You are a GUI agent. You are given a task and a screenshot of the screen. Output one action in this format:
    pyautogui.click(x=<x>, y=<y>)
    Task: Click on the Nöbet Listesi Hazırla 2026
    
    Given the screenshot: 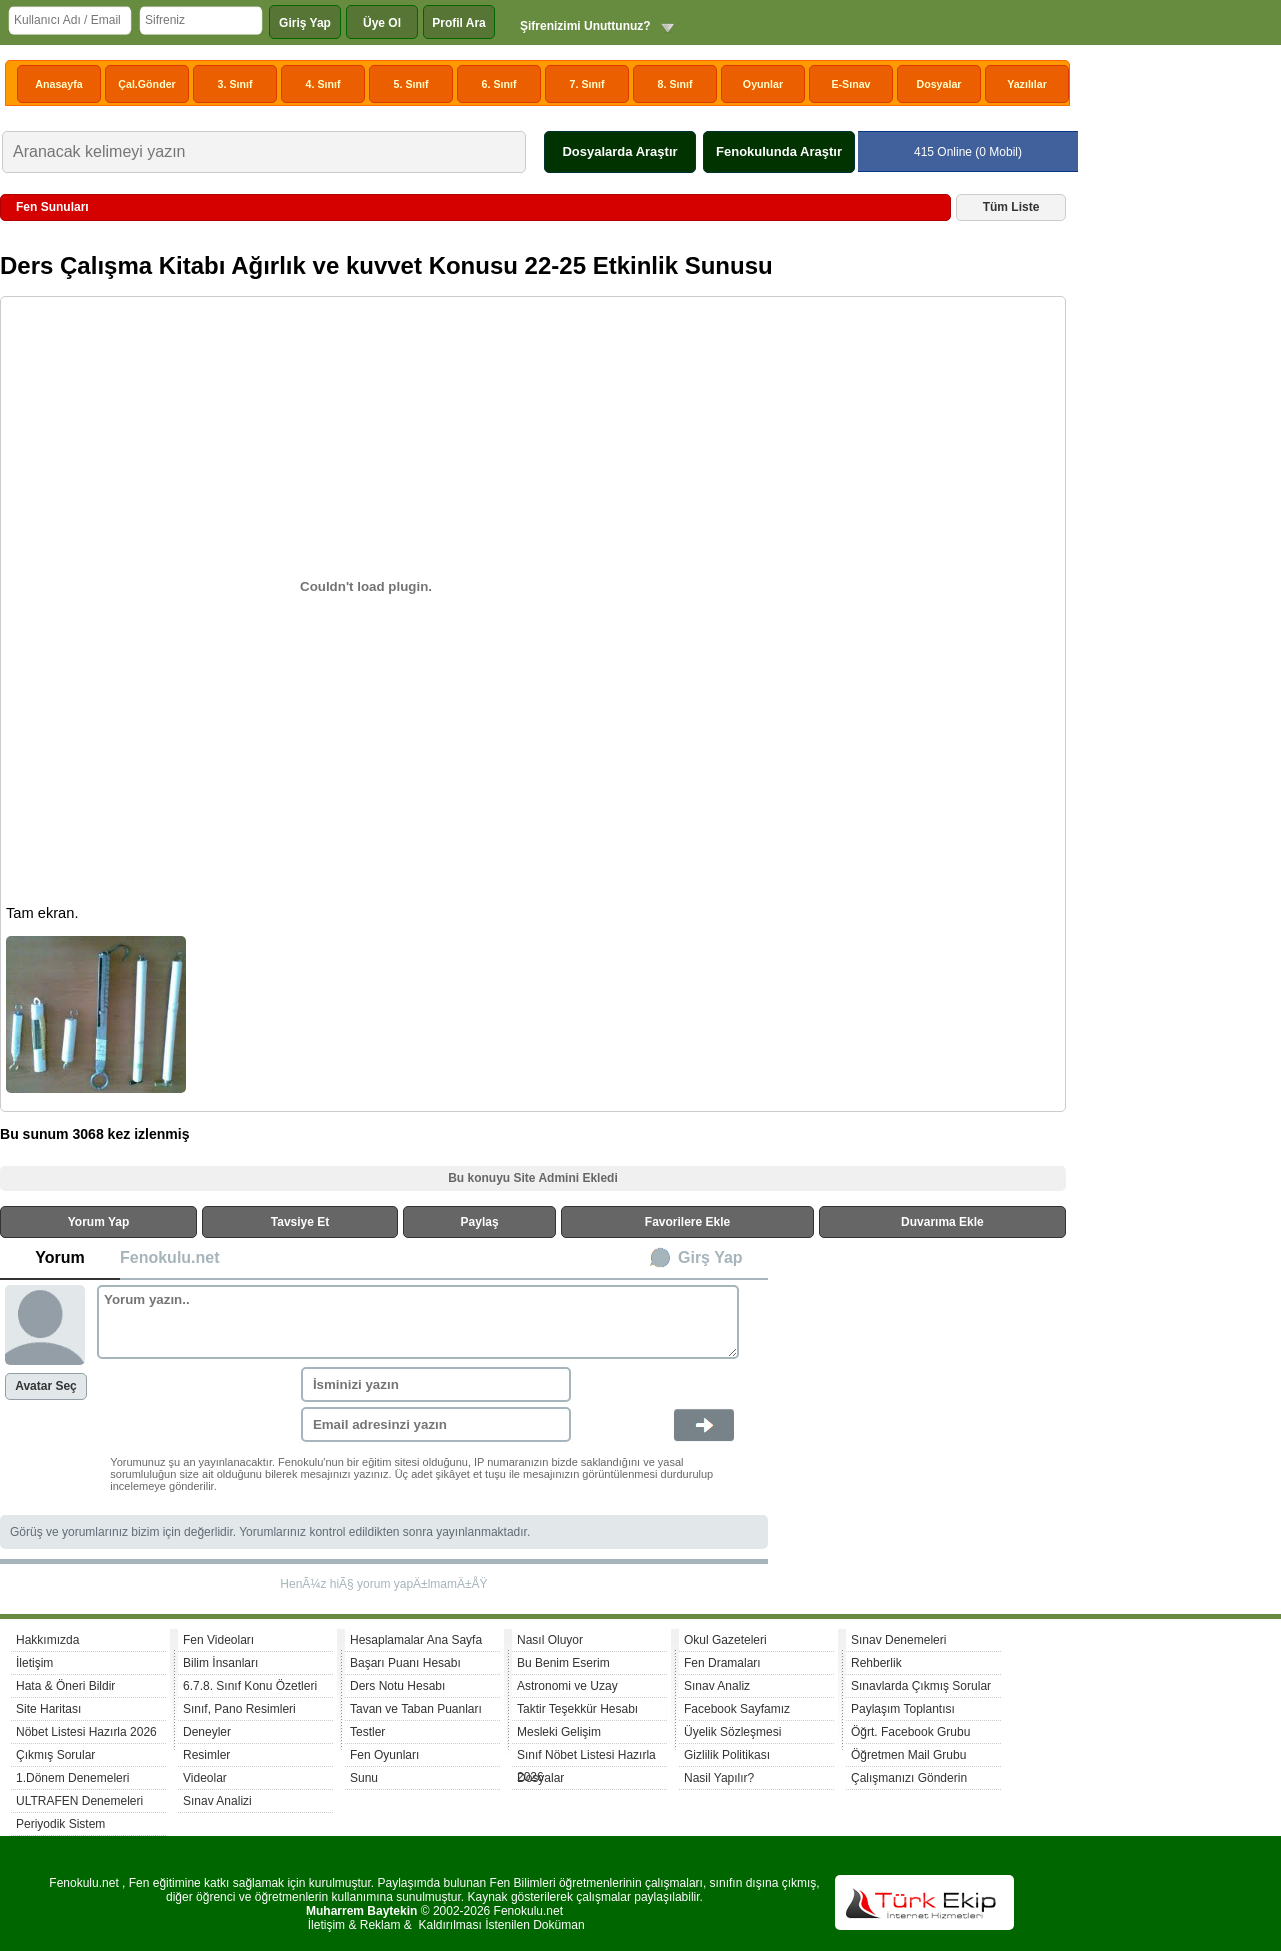 What is the action you would take?
    pyautogui.click(x=86, y=1732)
    